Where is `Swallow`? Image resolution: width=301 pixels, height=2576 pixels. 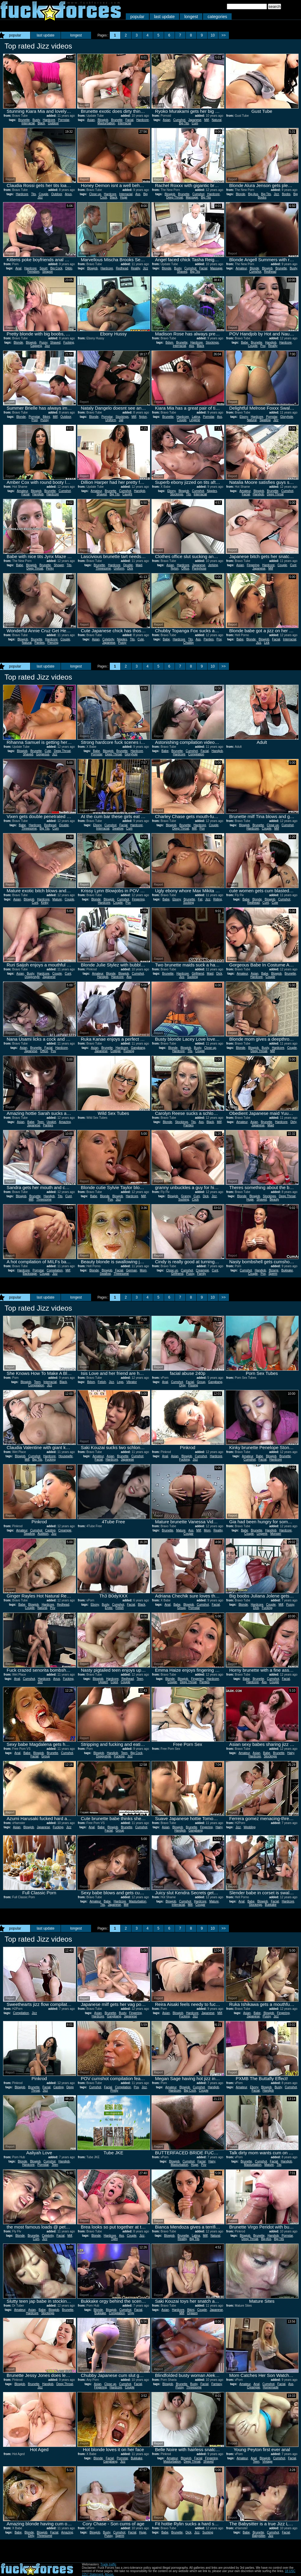
Swallow is located at coordinates (264, 420).